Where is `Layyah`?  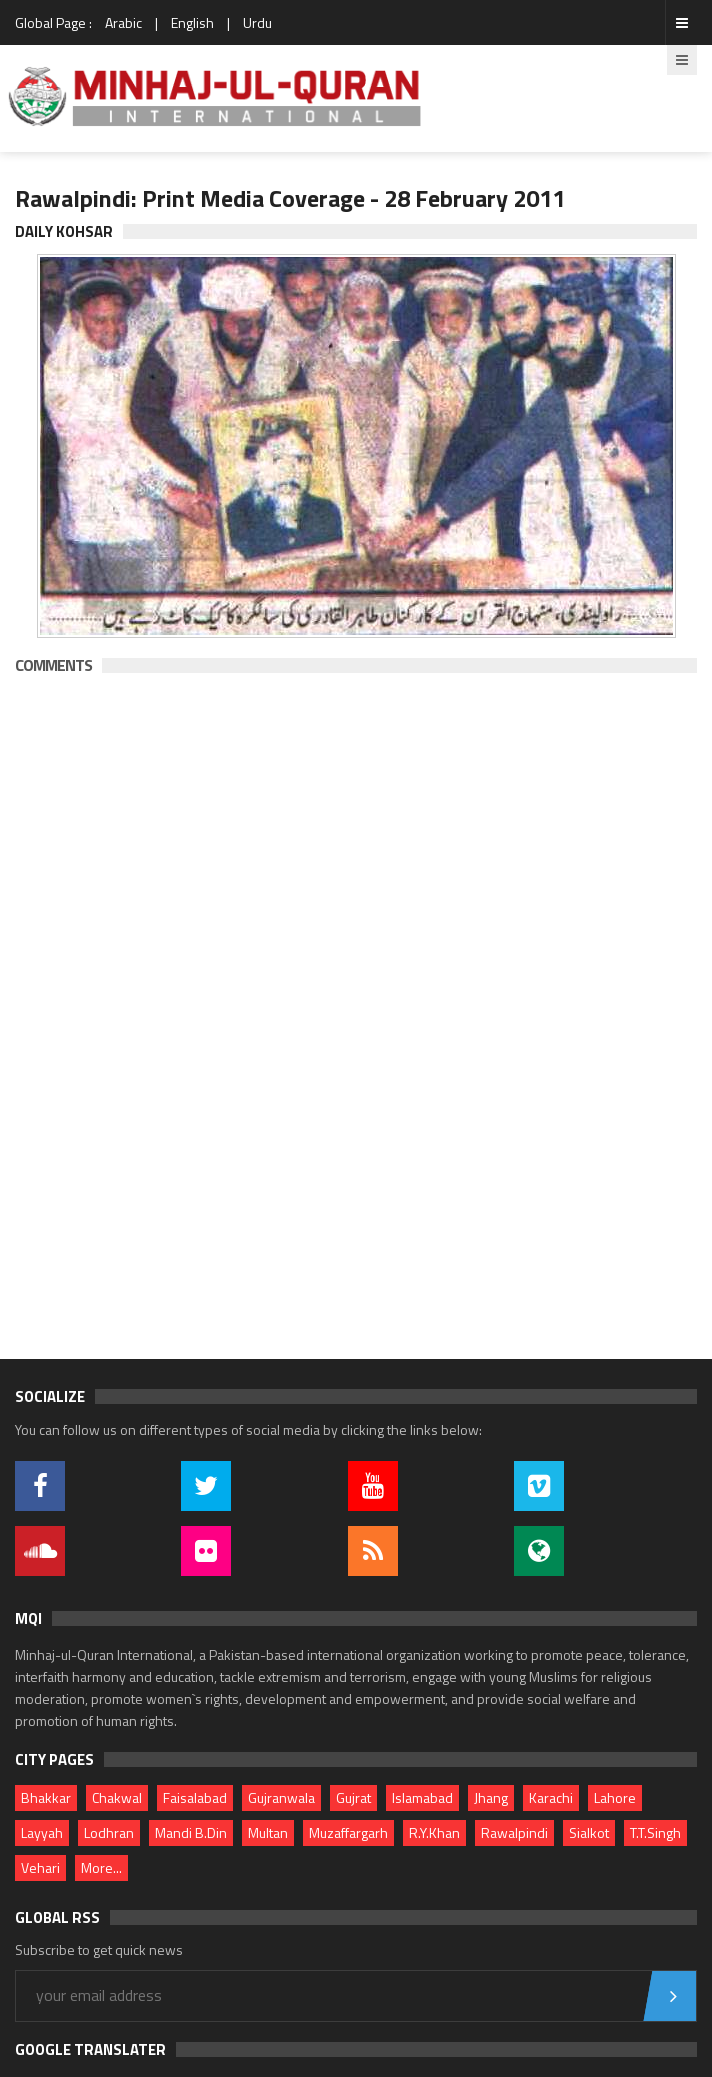
Layyah is located at coordinates (42, 1832).